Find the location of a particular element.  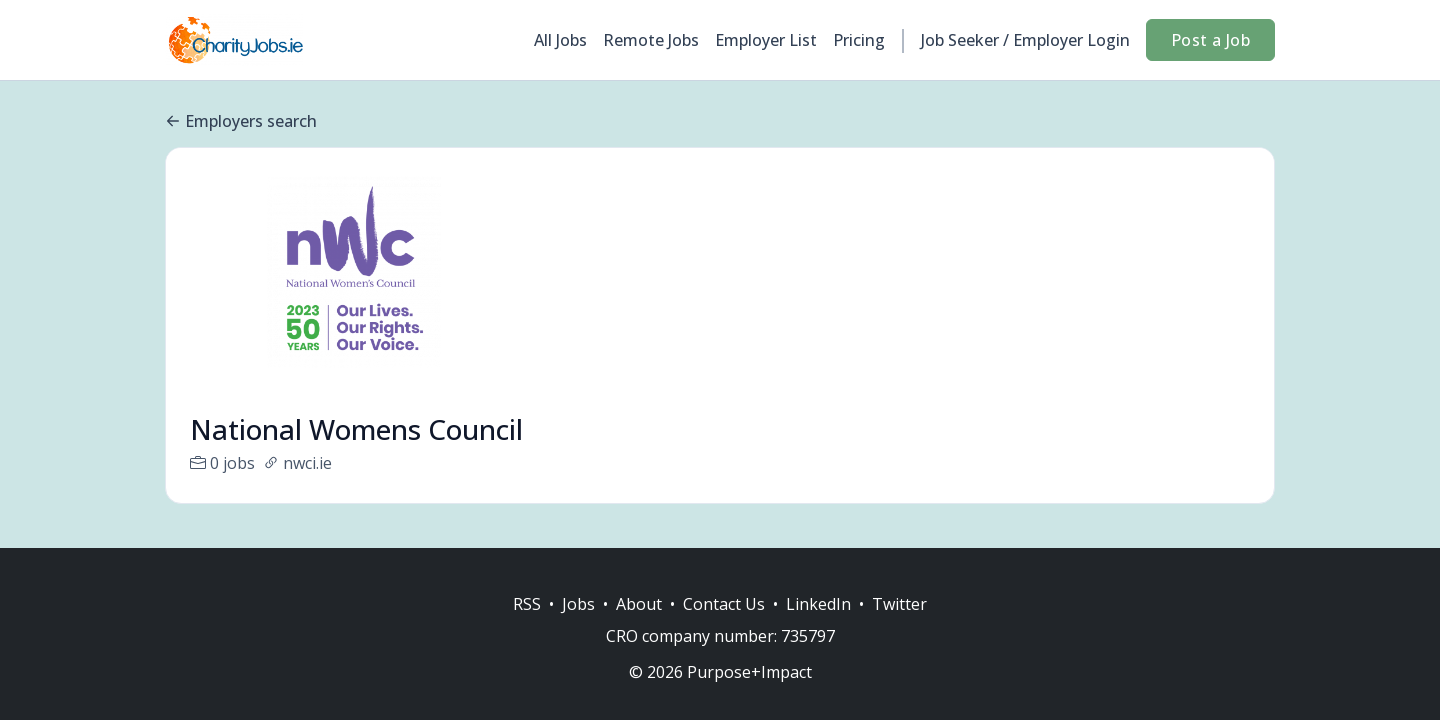

About is located at coordinates (639, 604).